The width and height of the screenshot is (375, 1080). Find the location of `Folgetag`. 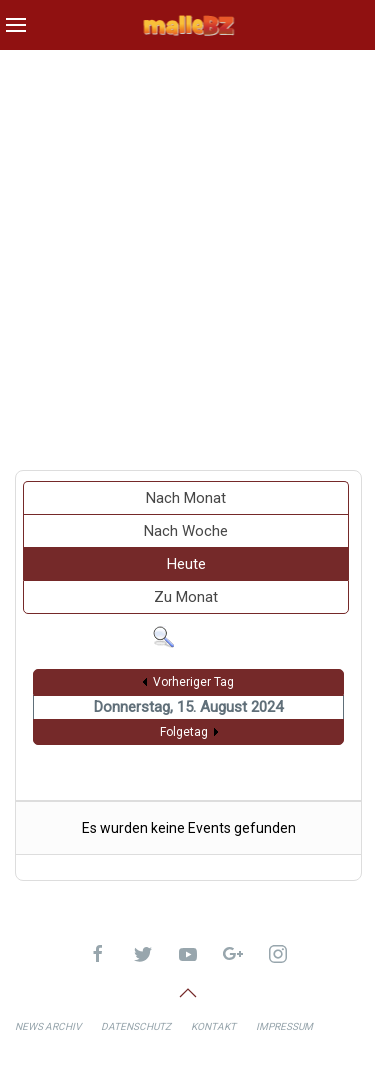

Folgetag is located at coordinates (184, 732).